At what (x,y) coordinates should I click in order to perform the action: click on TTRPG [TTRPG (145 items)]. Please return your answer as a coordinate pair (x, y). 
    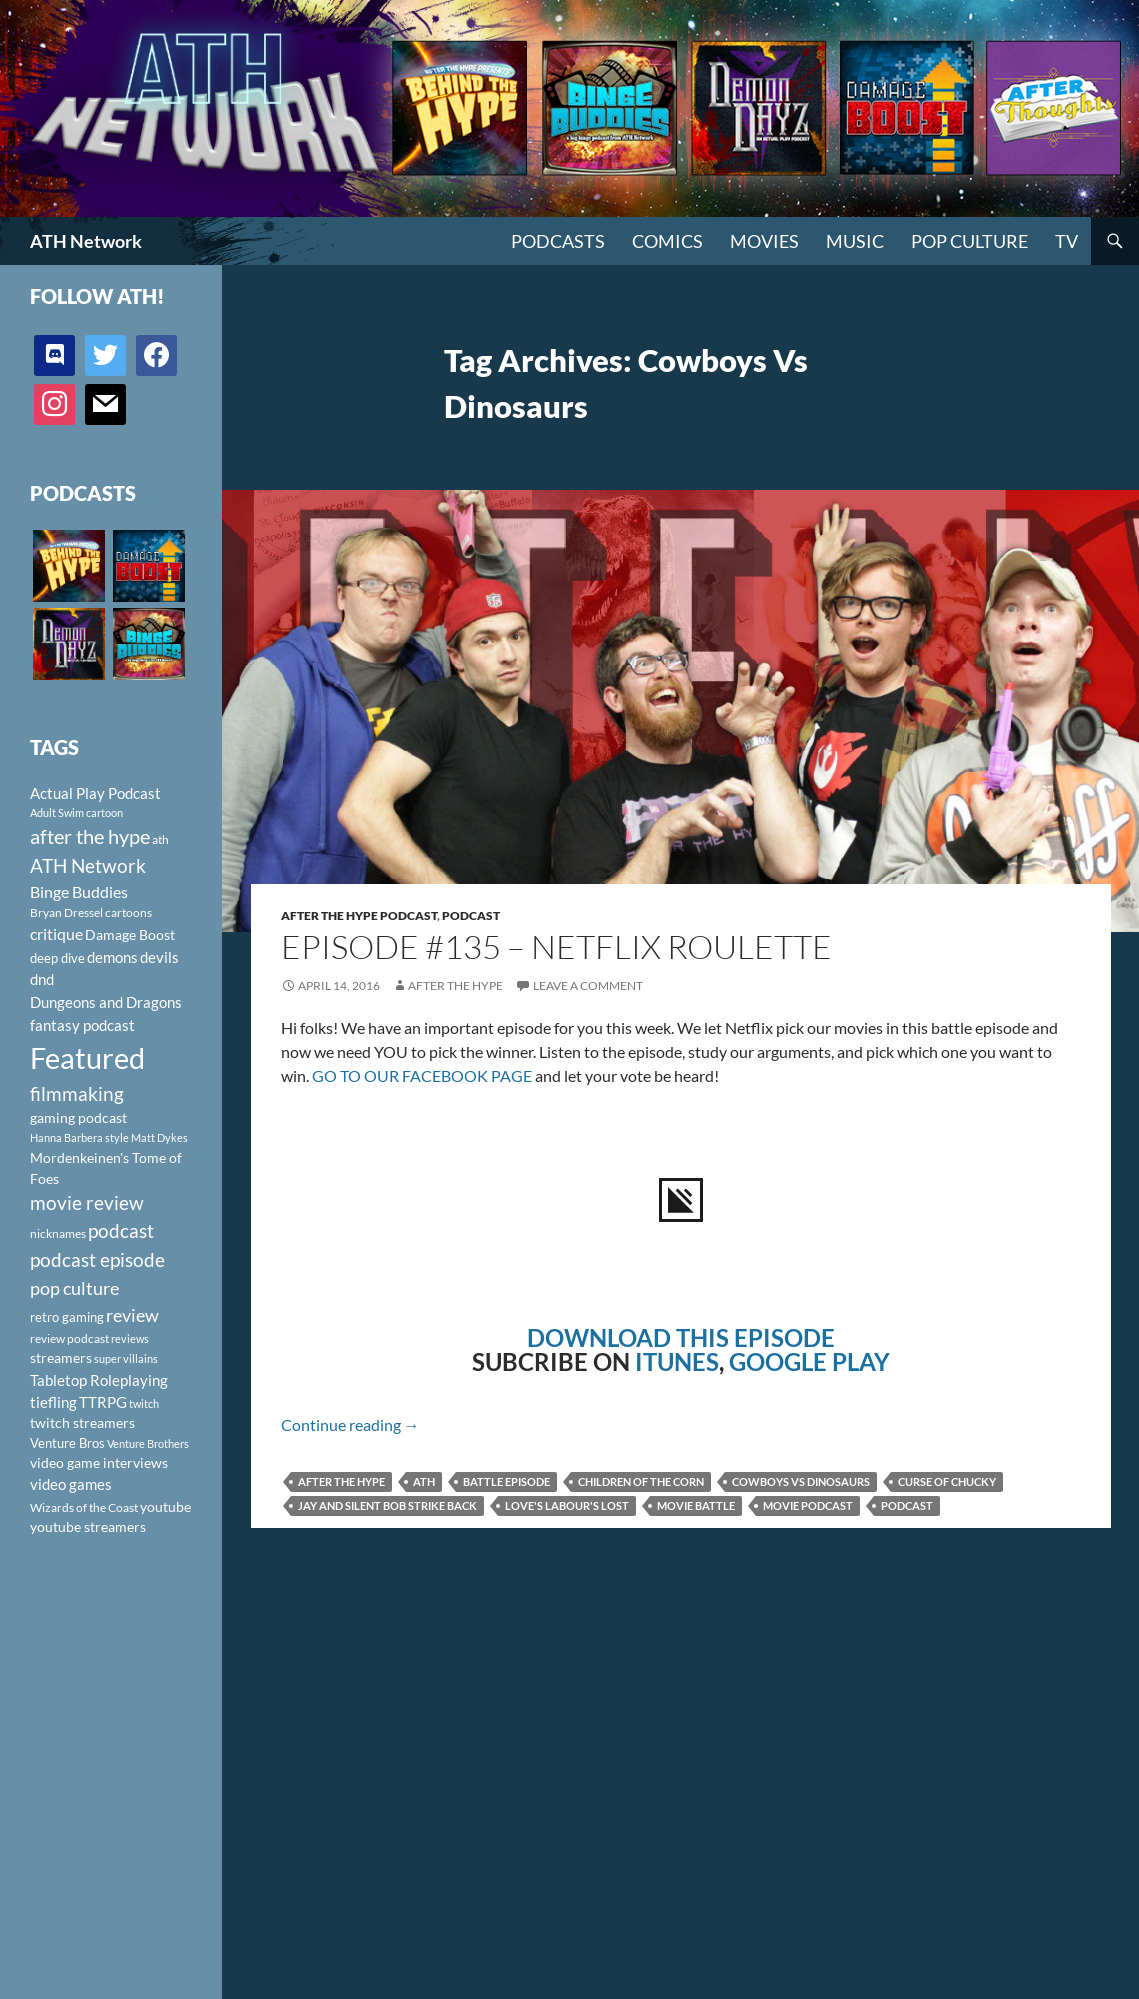
    Looking at the image, I should click on (103, 1402).